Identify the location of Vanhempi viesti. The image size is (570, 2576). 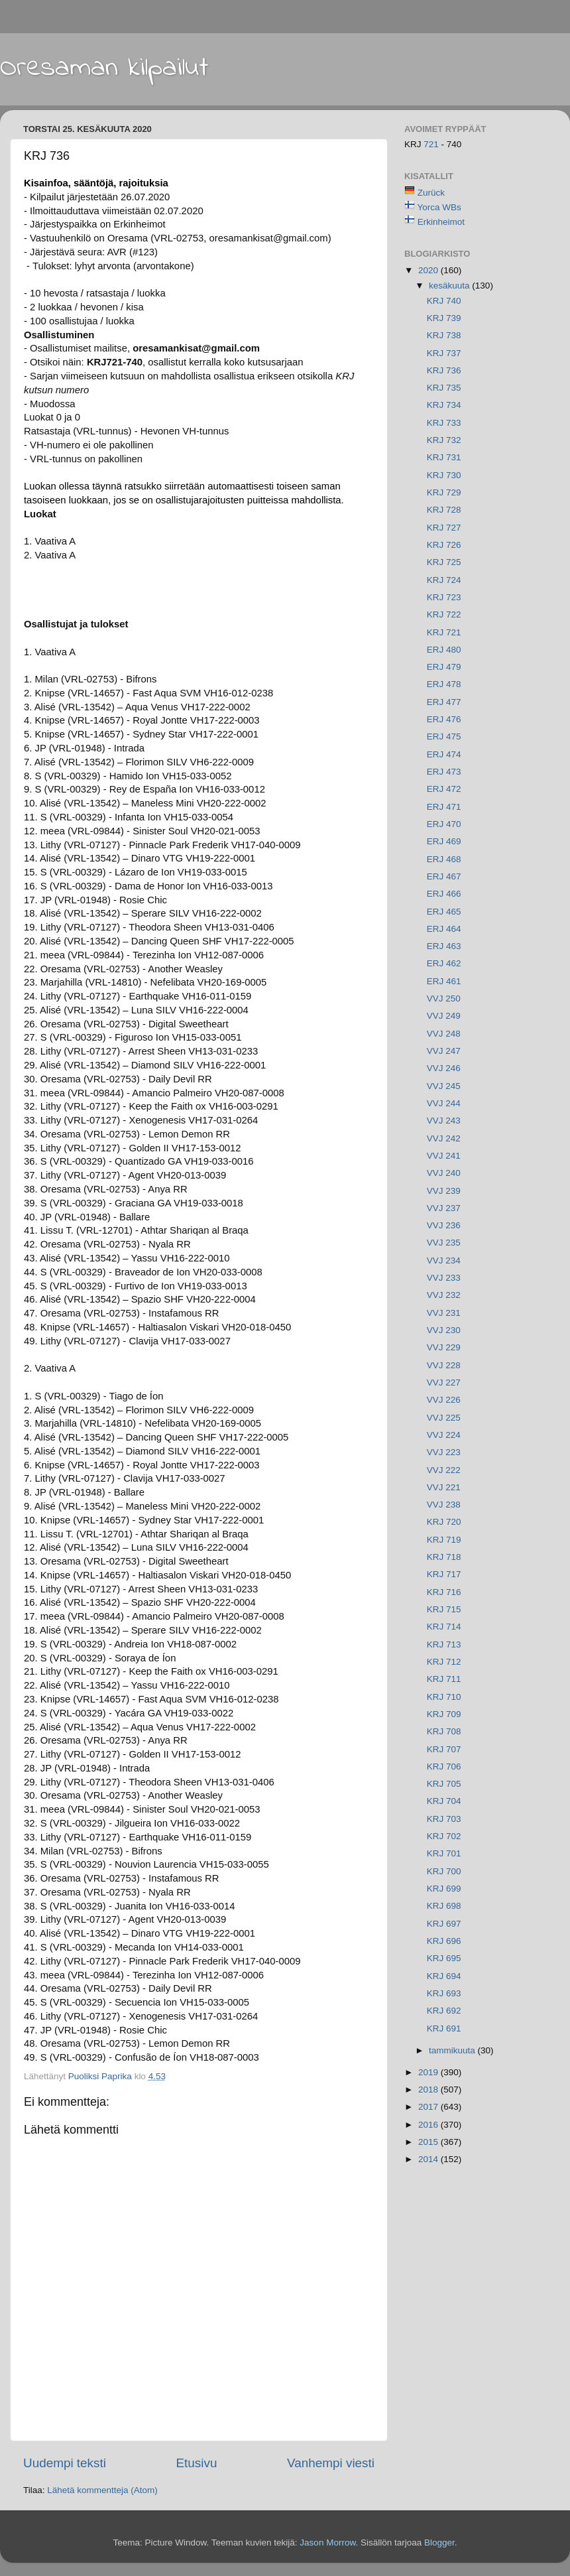
(330, 2463).